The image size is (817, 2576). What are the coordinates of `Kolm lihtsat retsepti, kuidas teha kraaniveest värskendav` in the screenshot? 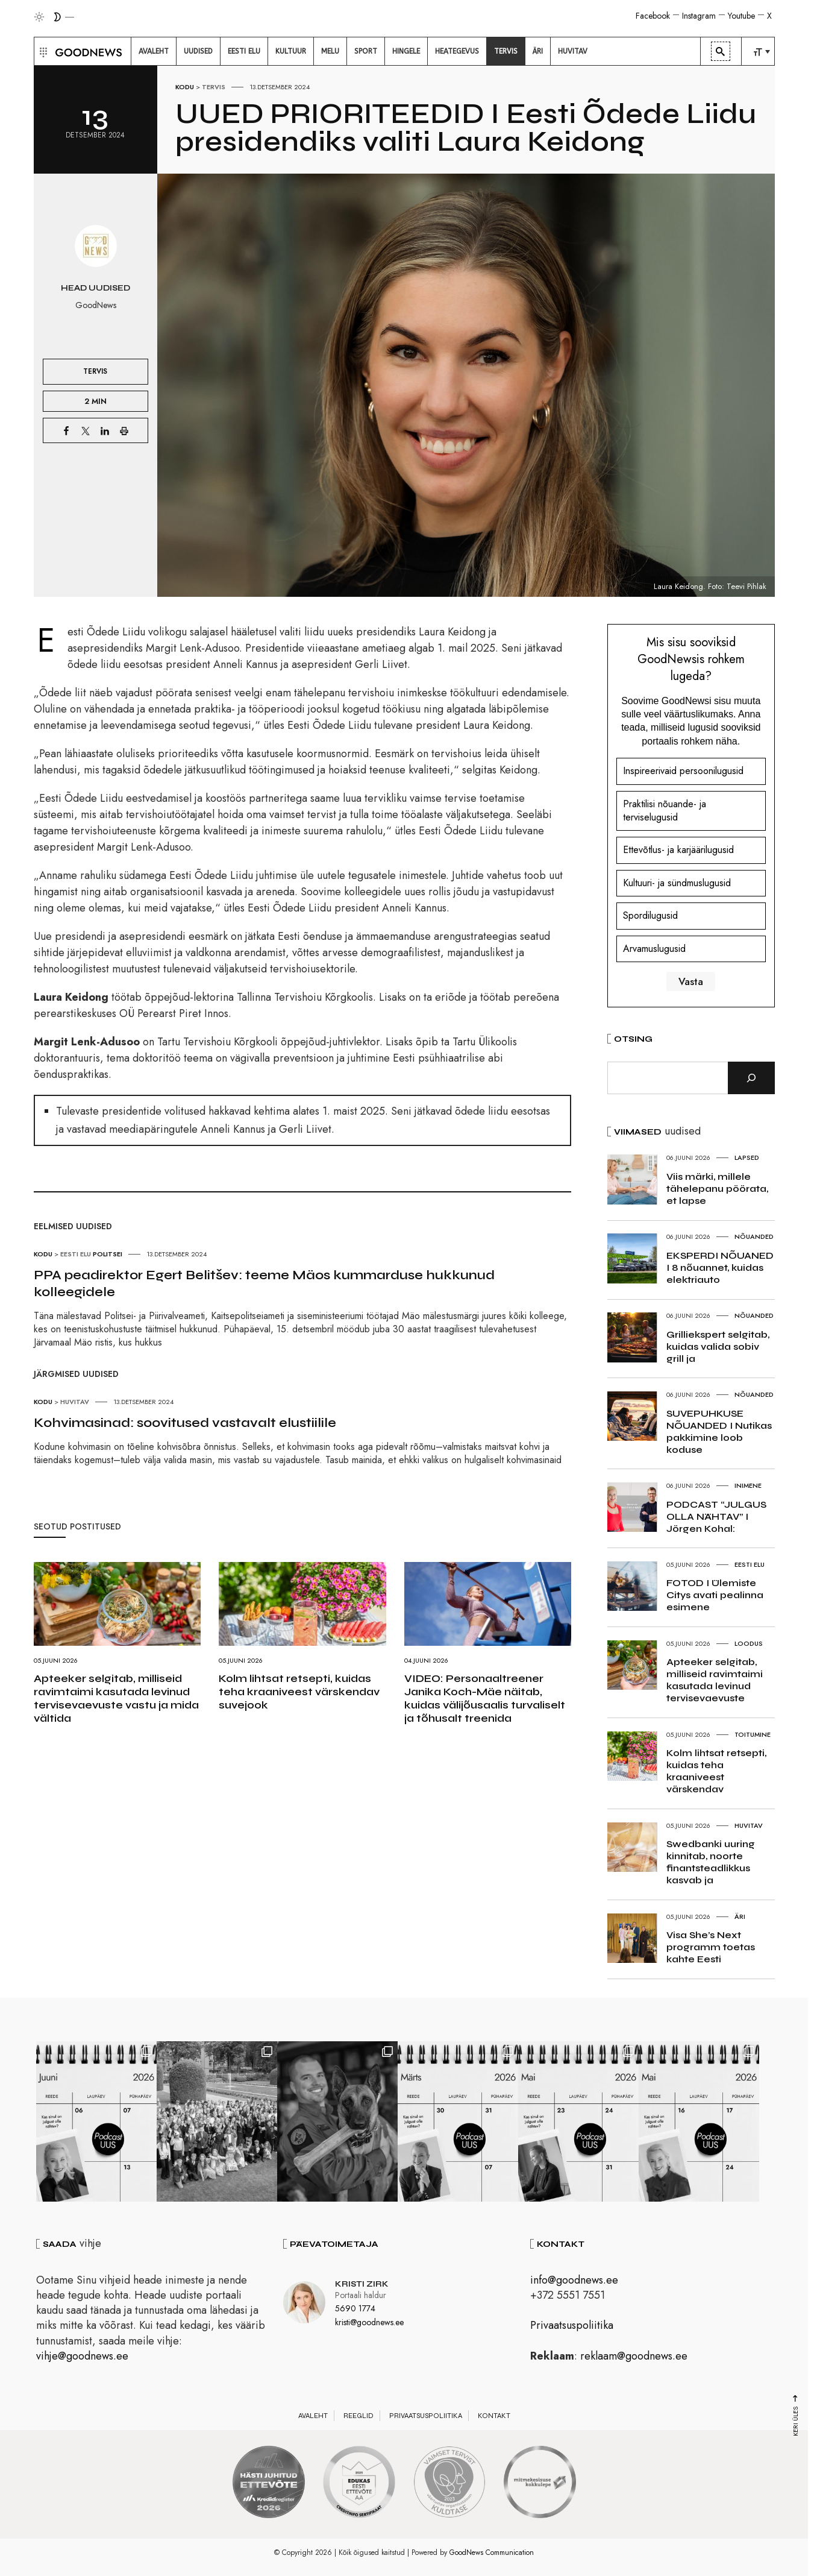 It's located at (716, 1771).